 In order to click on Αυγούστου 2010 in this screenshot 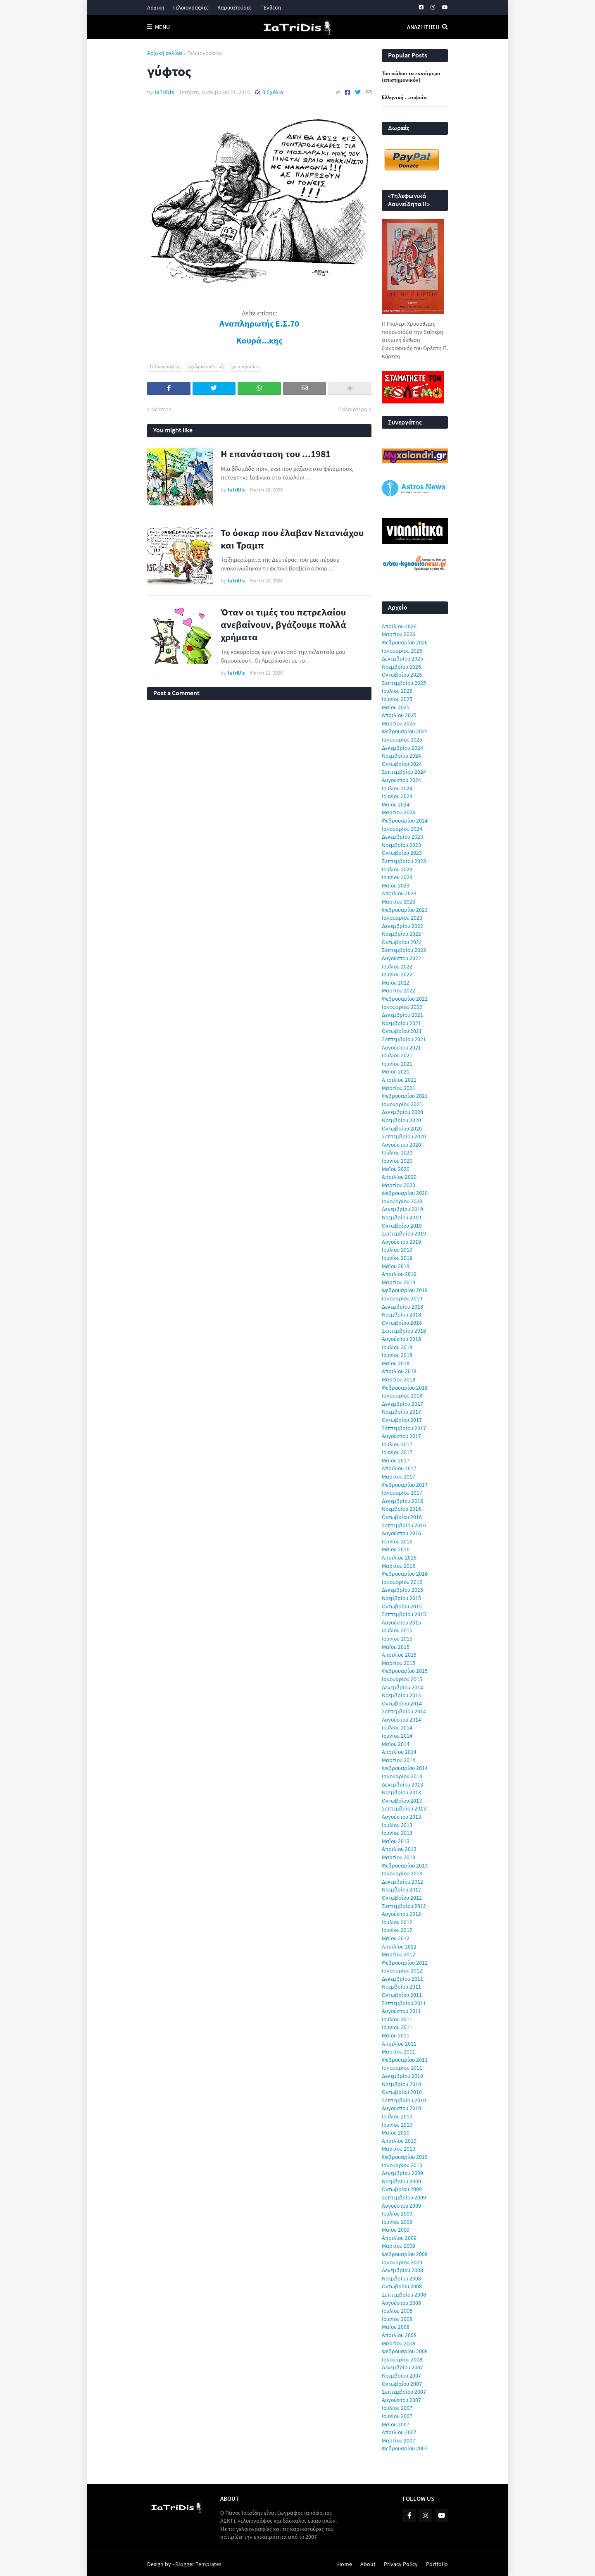, I will do `click(401, 2108)`.